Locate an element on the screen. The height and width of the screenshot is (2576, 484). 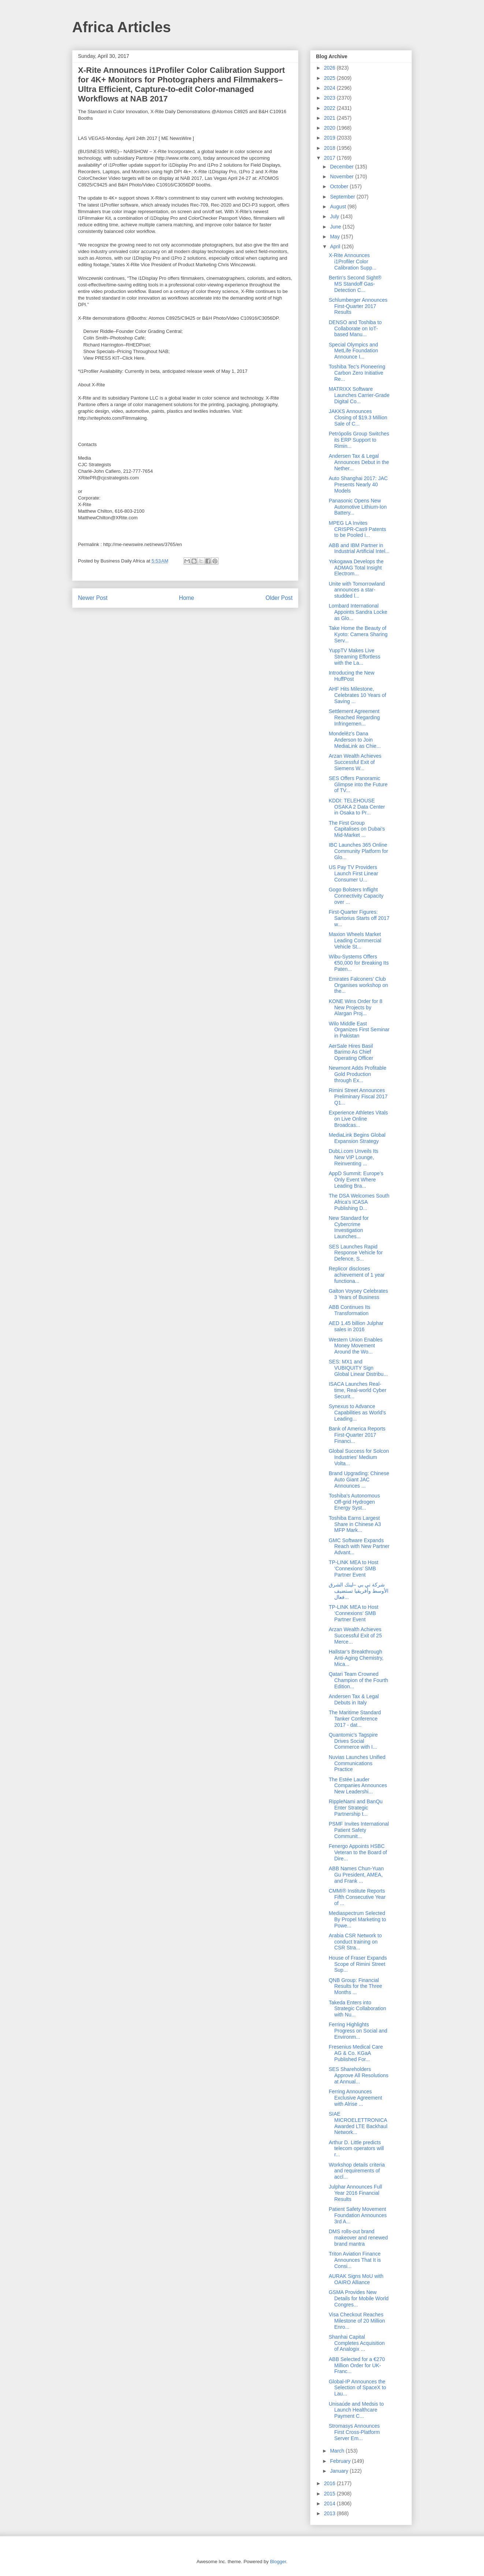
JAKKS Announces Closing of $19.3 Million Sale of C... is located at coordinates (358, 417).